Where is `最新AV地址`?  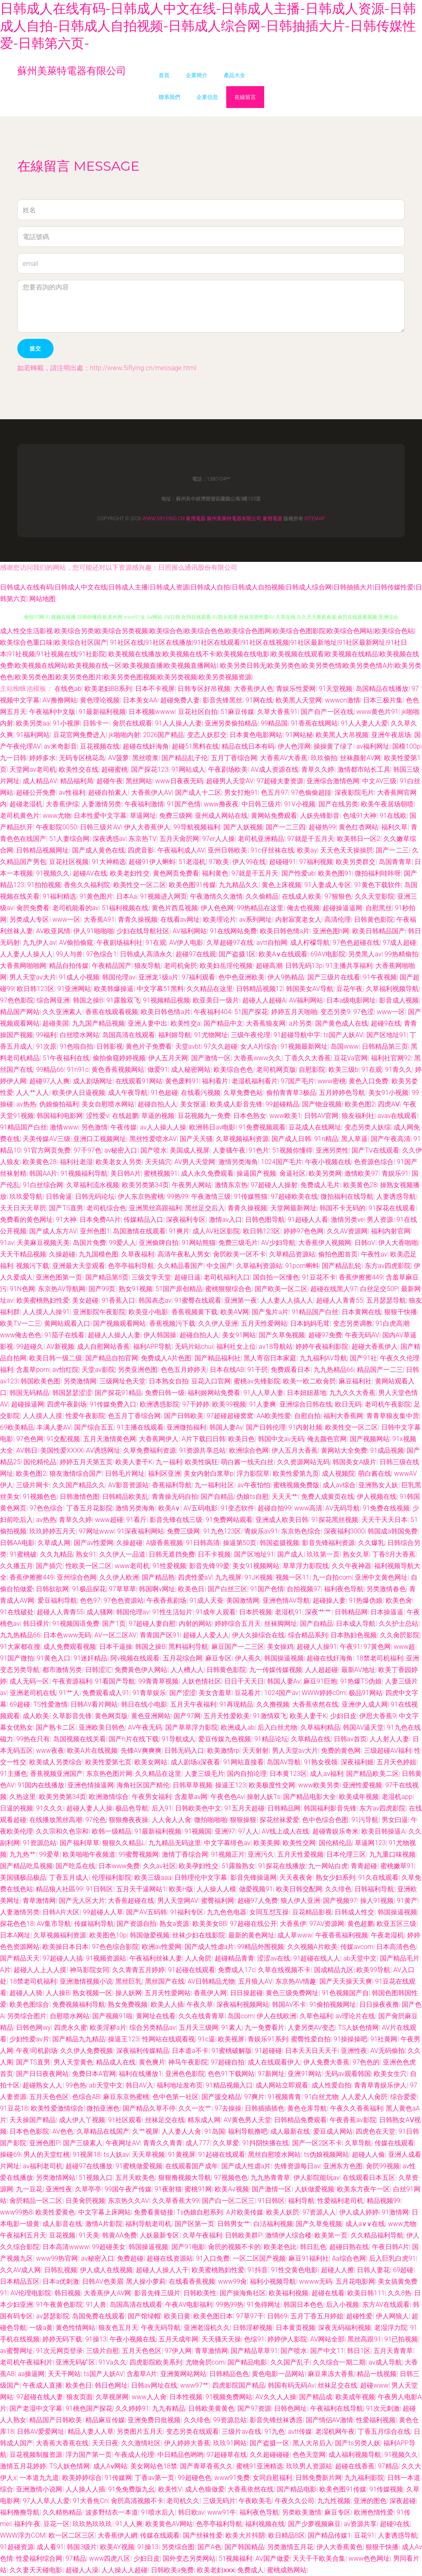
最新AV地址 is located at coordinates (358, 1670).